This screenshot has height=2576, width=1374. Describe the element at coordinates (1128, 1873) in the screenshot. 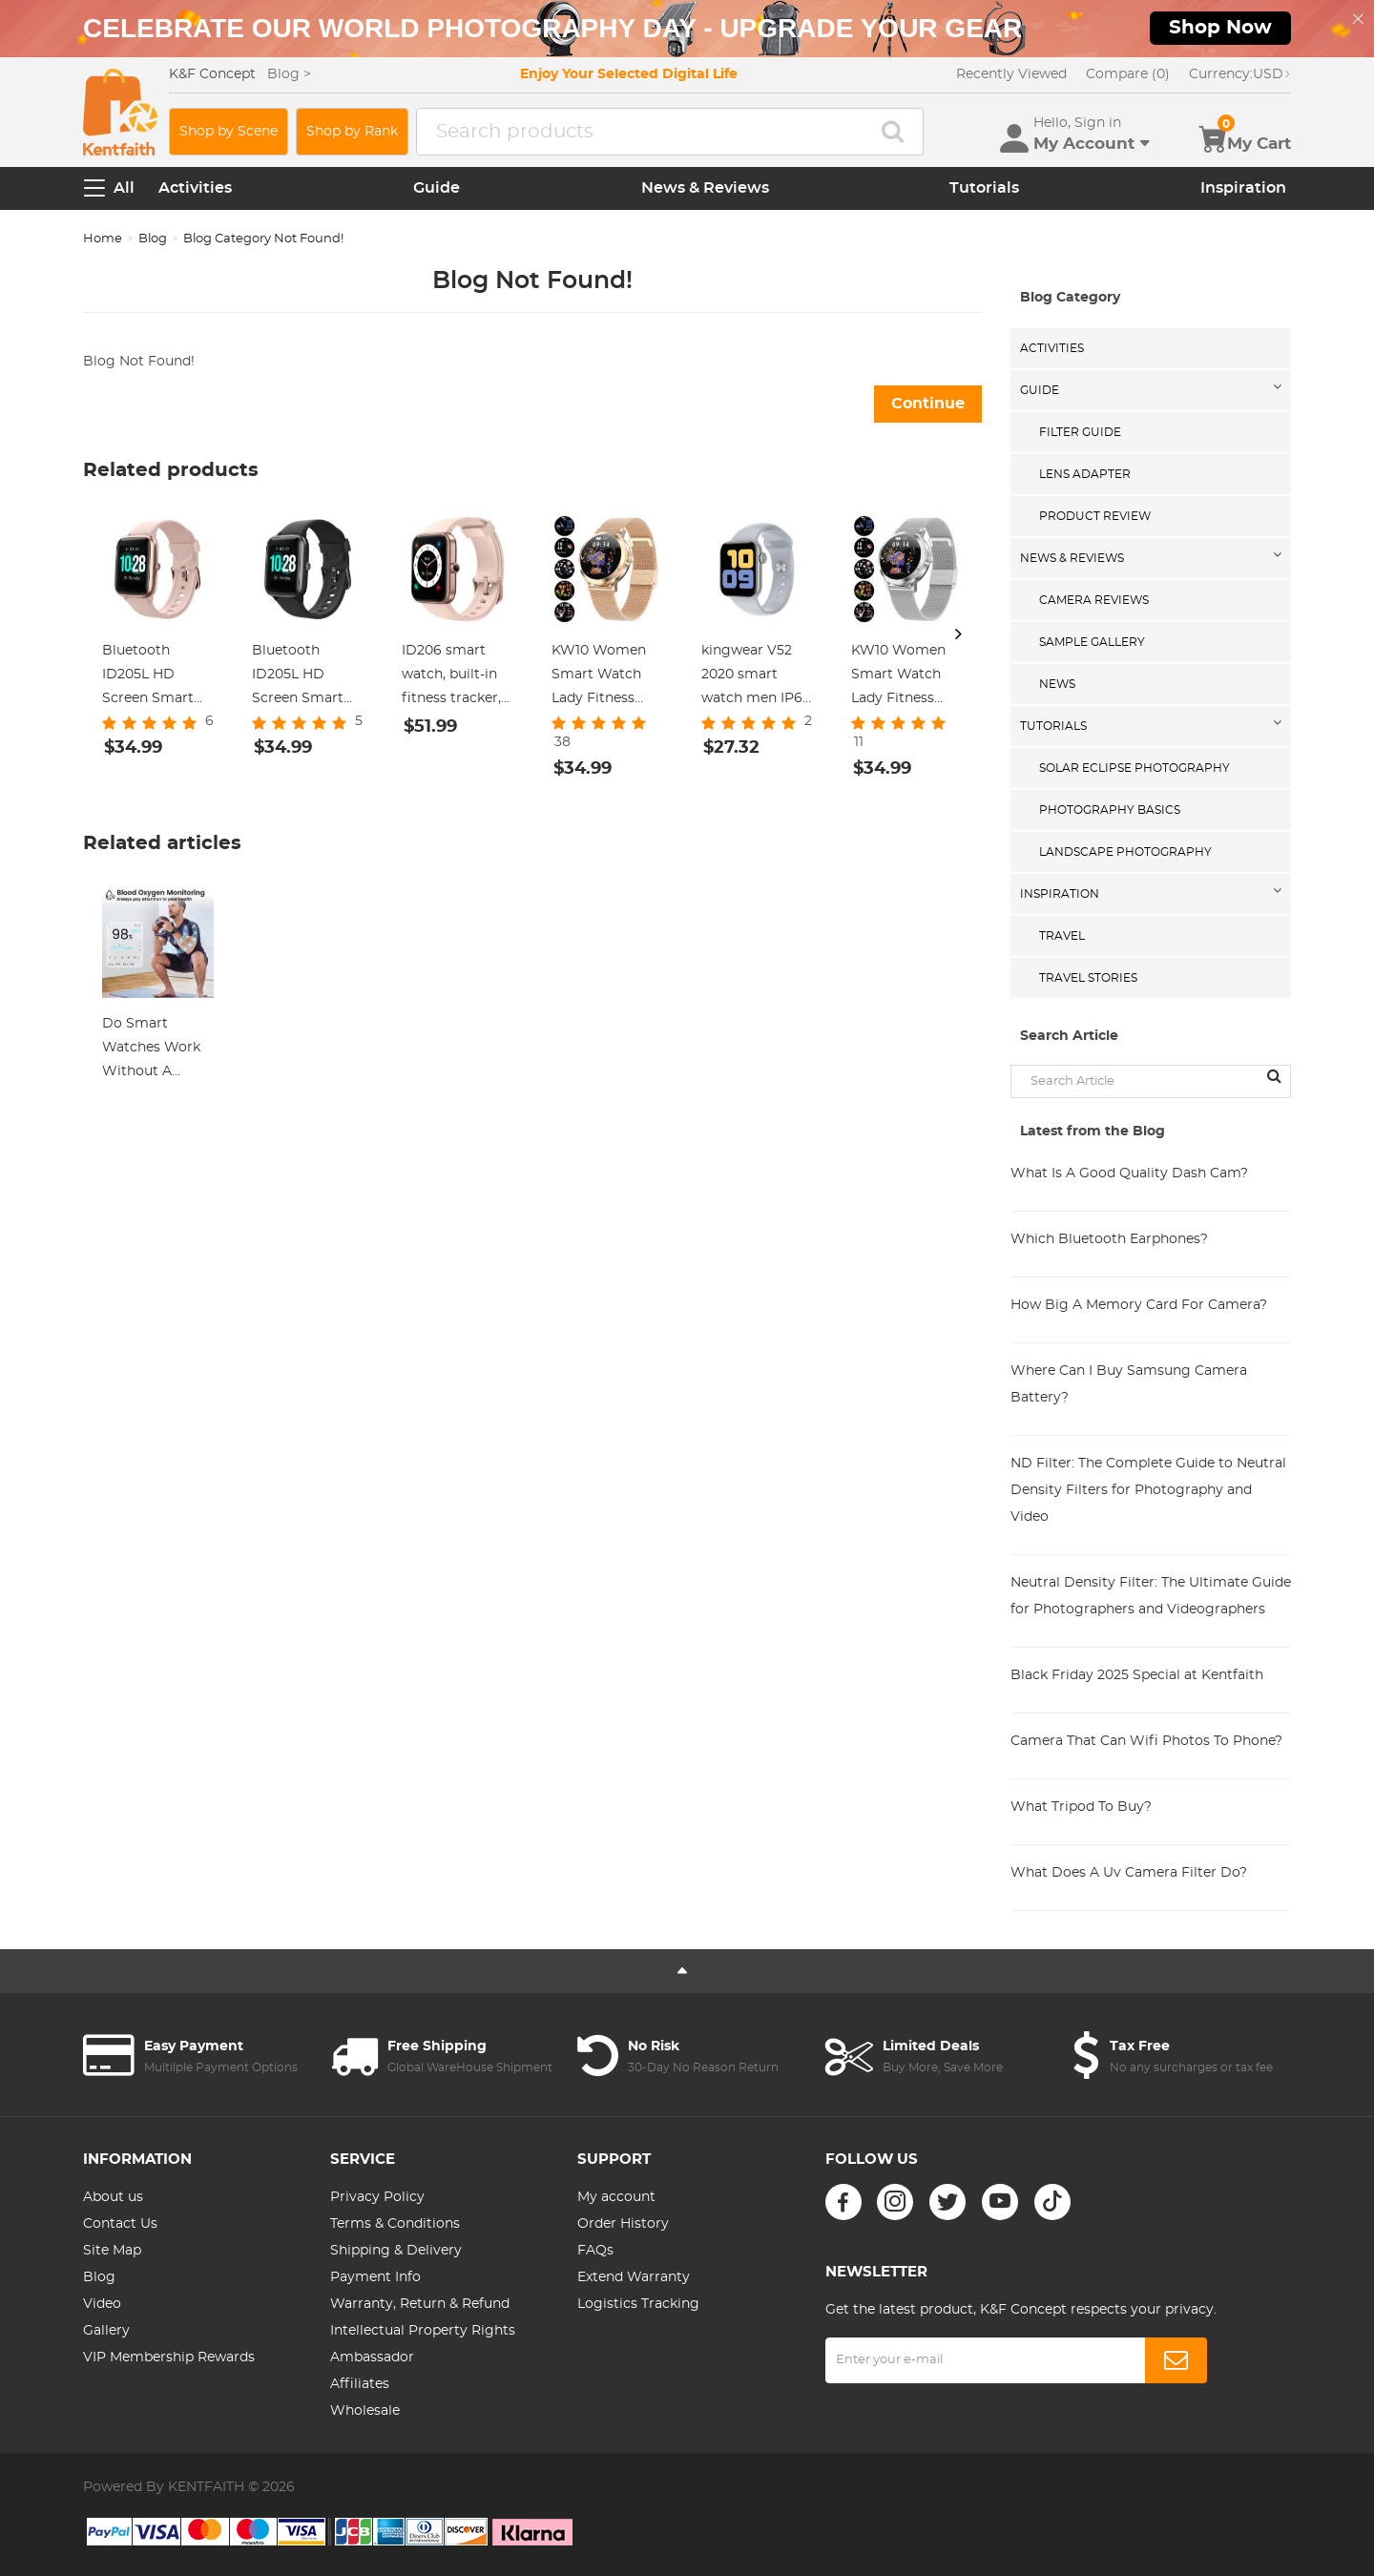

I see `What Does A Uv Camera Filter Do?` at that location.